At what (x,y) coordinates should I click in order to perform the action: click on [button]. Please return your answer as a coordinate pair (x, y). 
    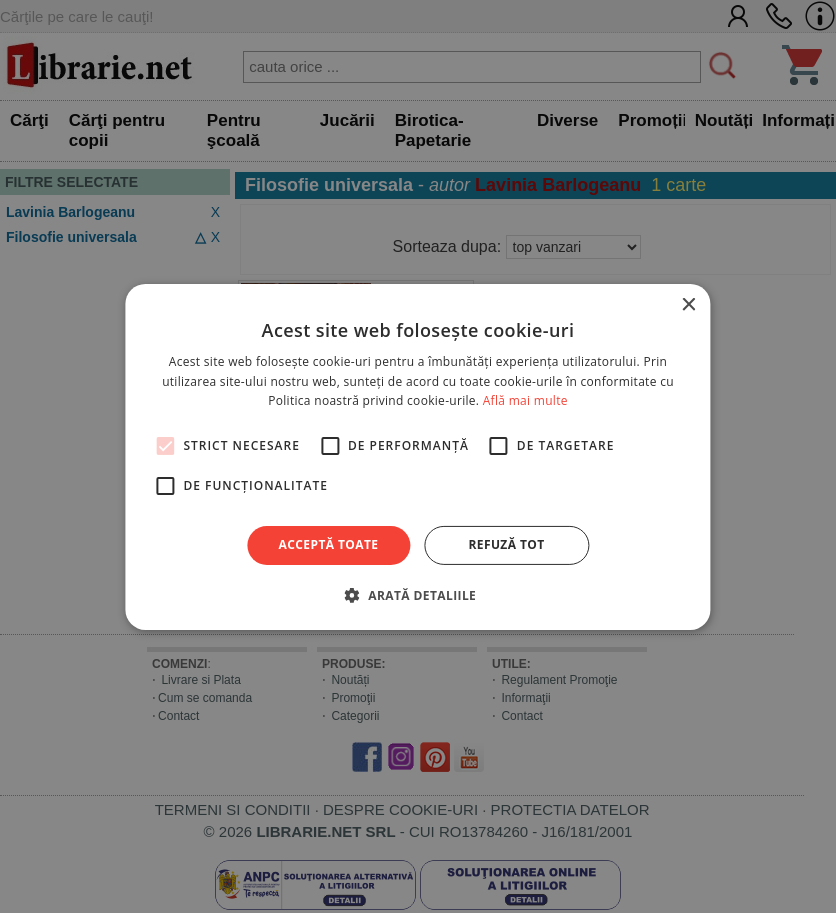
    Looking at the image, I should click on (418, 595).